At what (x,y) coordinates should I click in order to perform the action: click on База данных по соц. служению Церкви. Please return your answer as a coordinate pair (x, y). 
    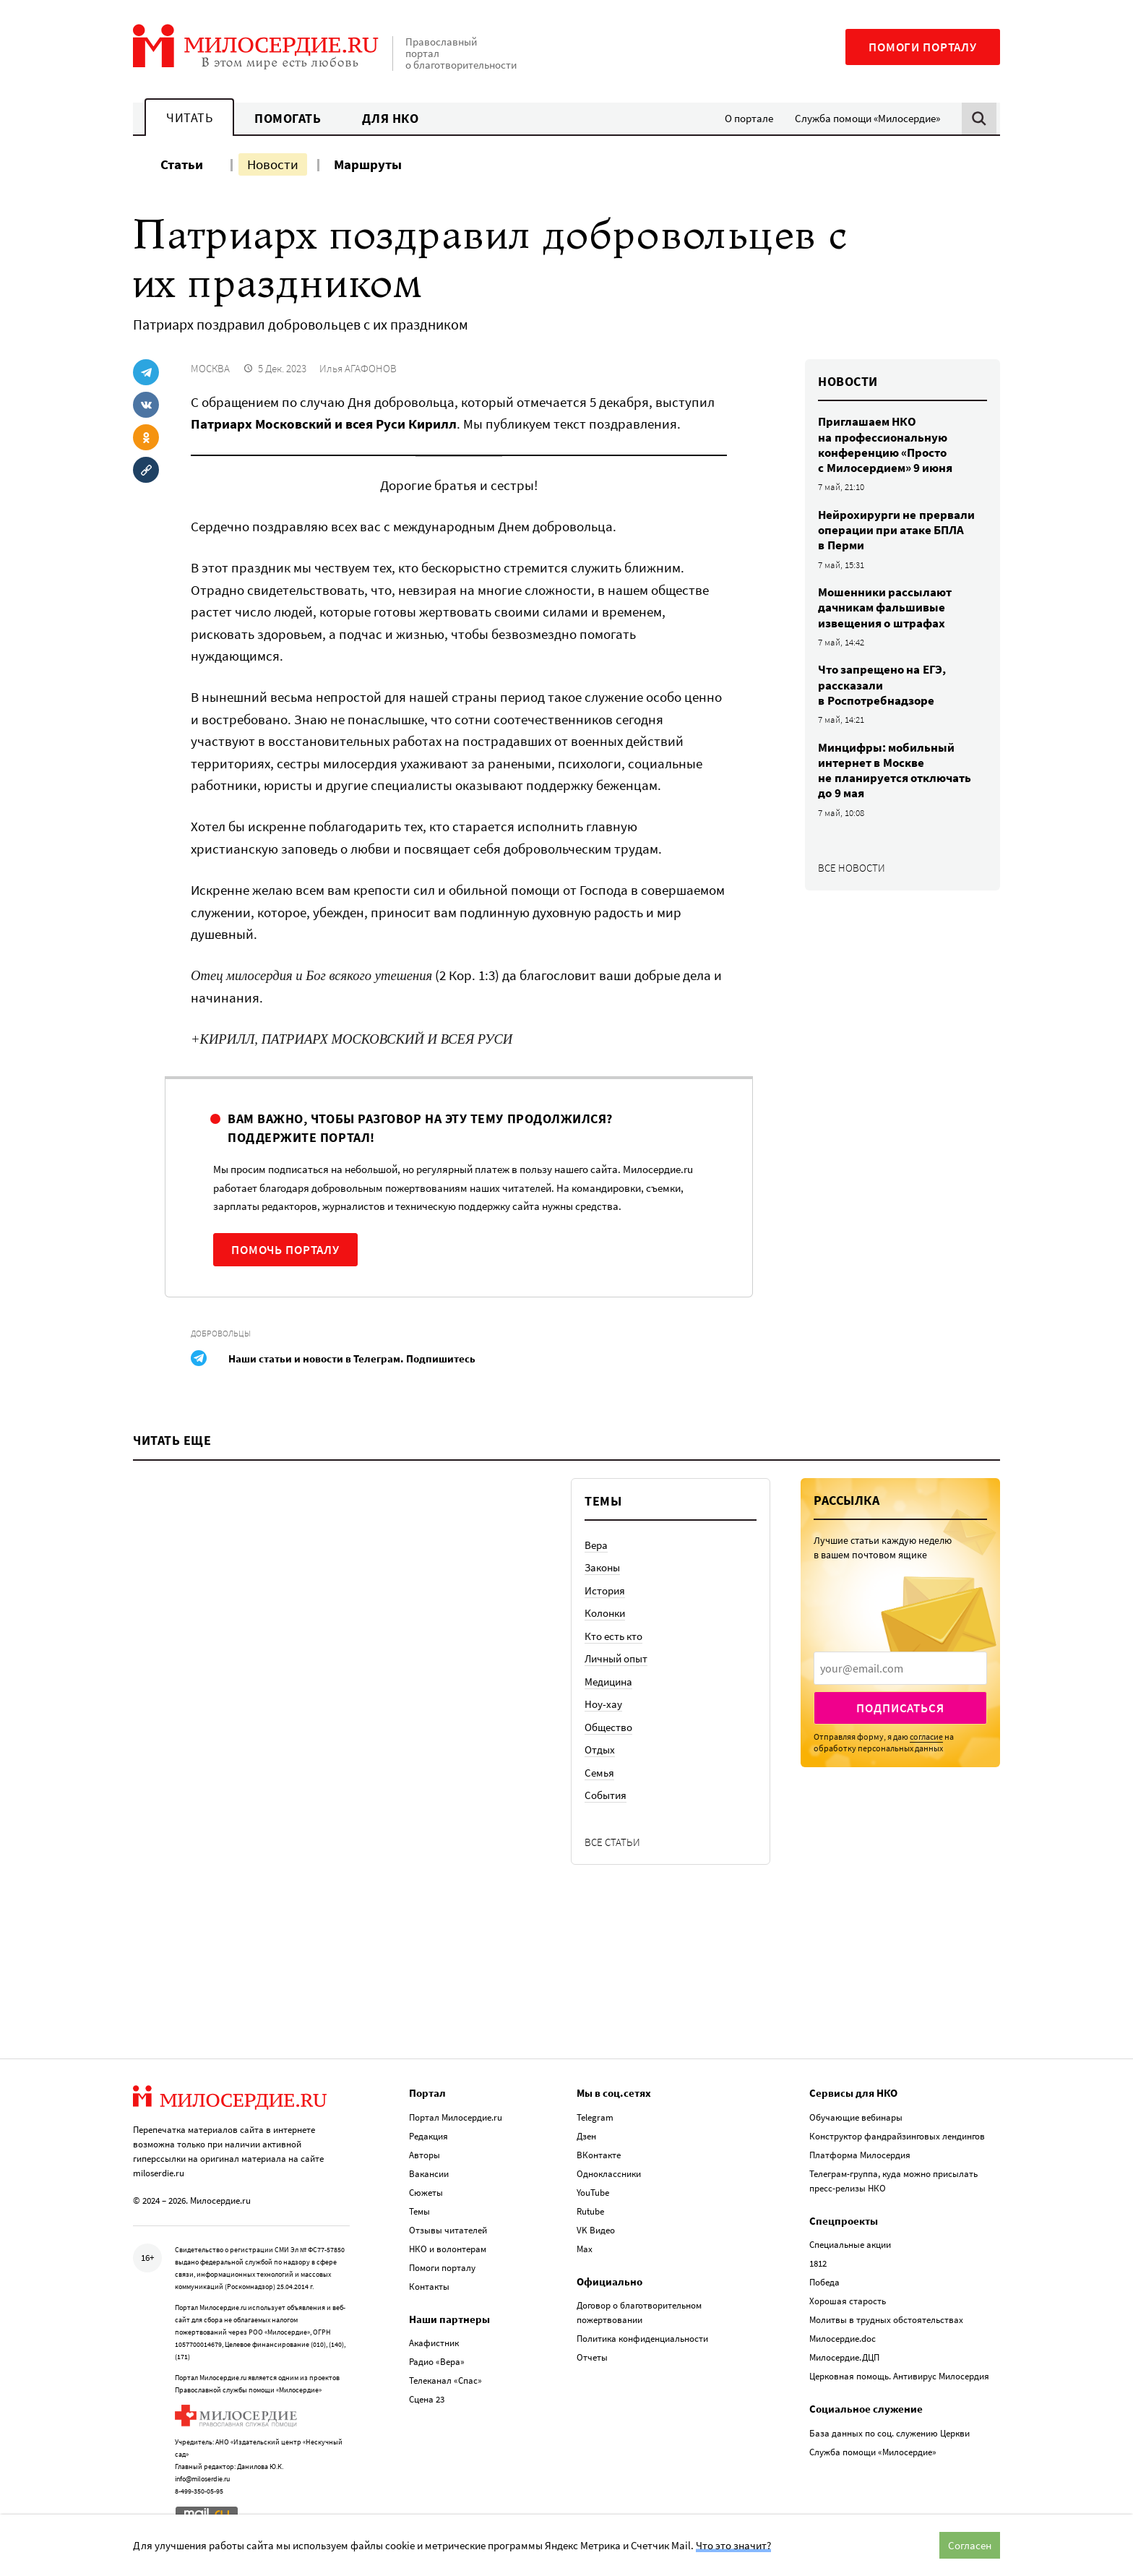
    Looking at the image, I should click on (889, 2433).